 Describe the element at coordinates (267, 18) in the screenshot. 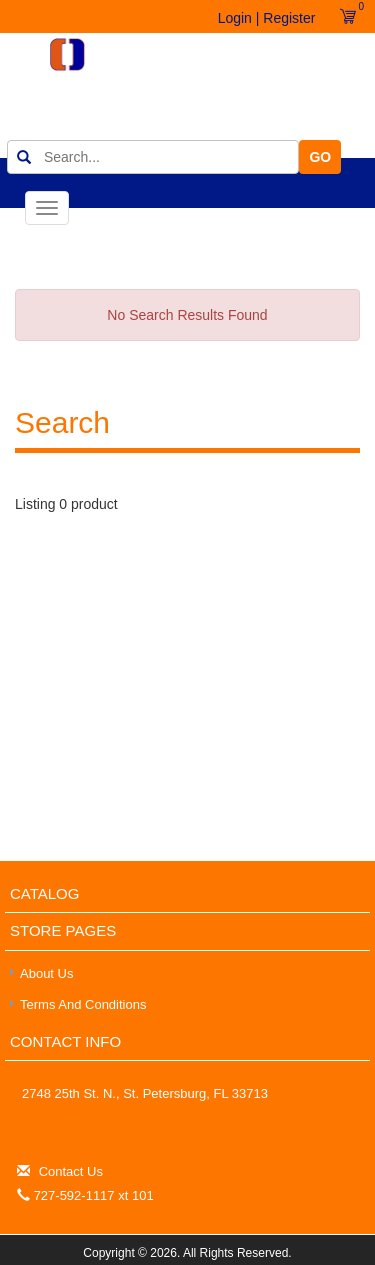

I see `Login | Register` at that location.